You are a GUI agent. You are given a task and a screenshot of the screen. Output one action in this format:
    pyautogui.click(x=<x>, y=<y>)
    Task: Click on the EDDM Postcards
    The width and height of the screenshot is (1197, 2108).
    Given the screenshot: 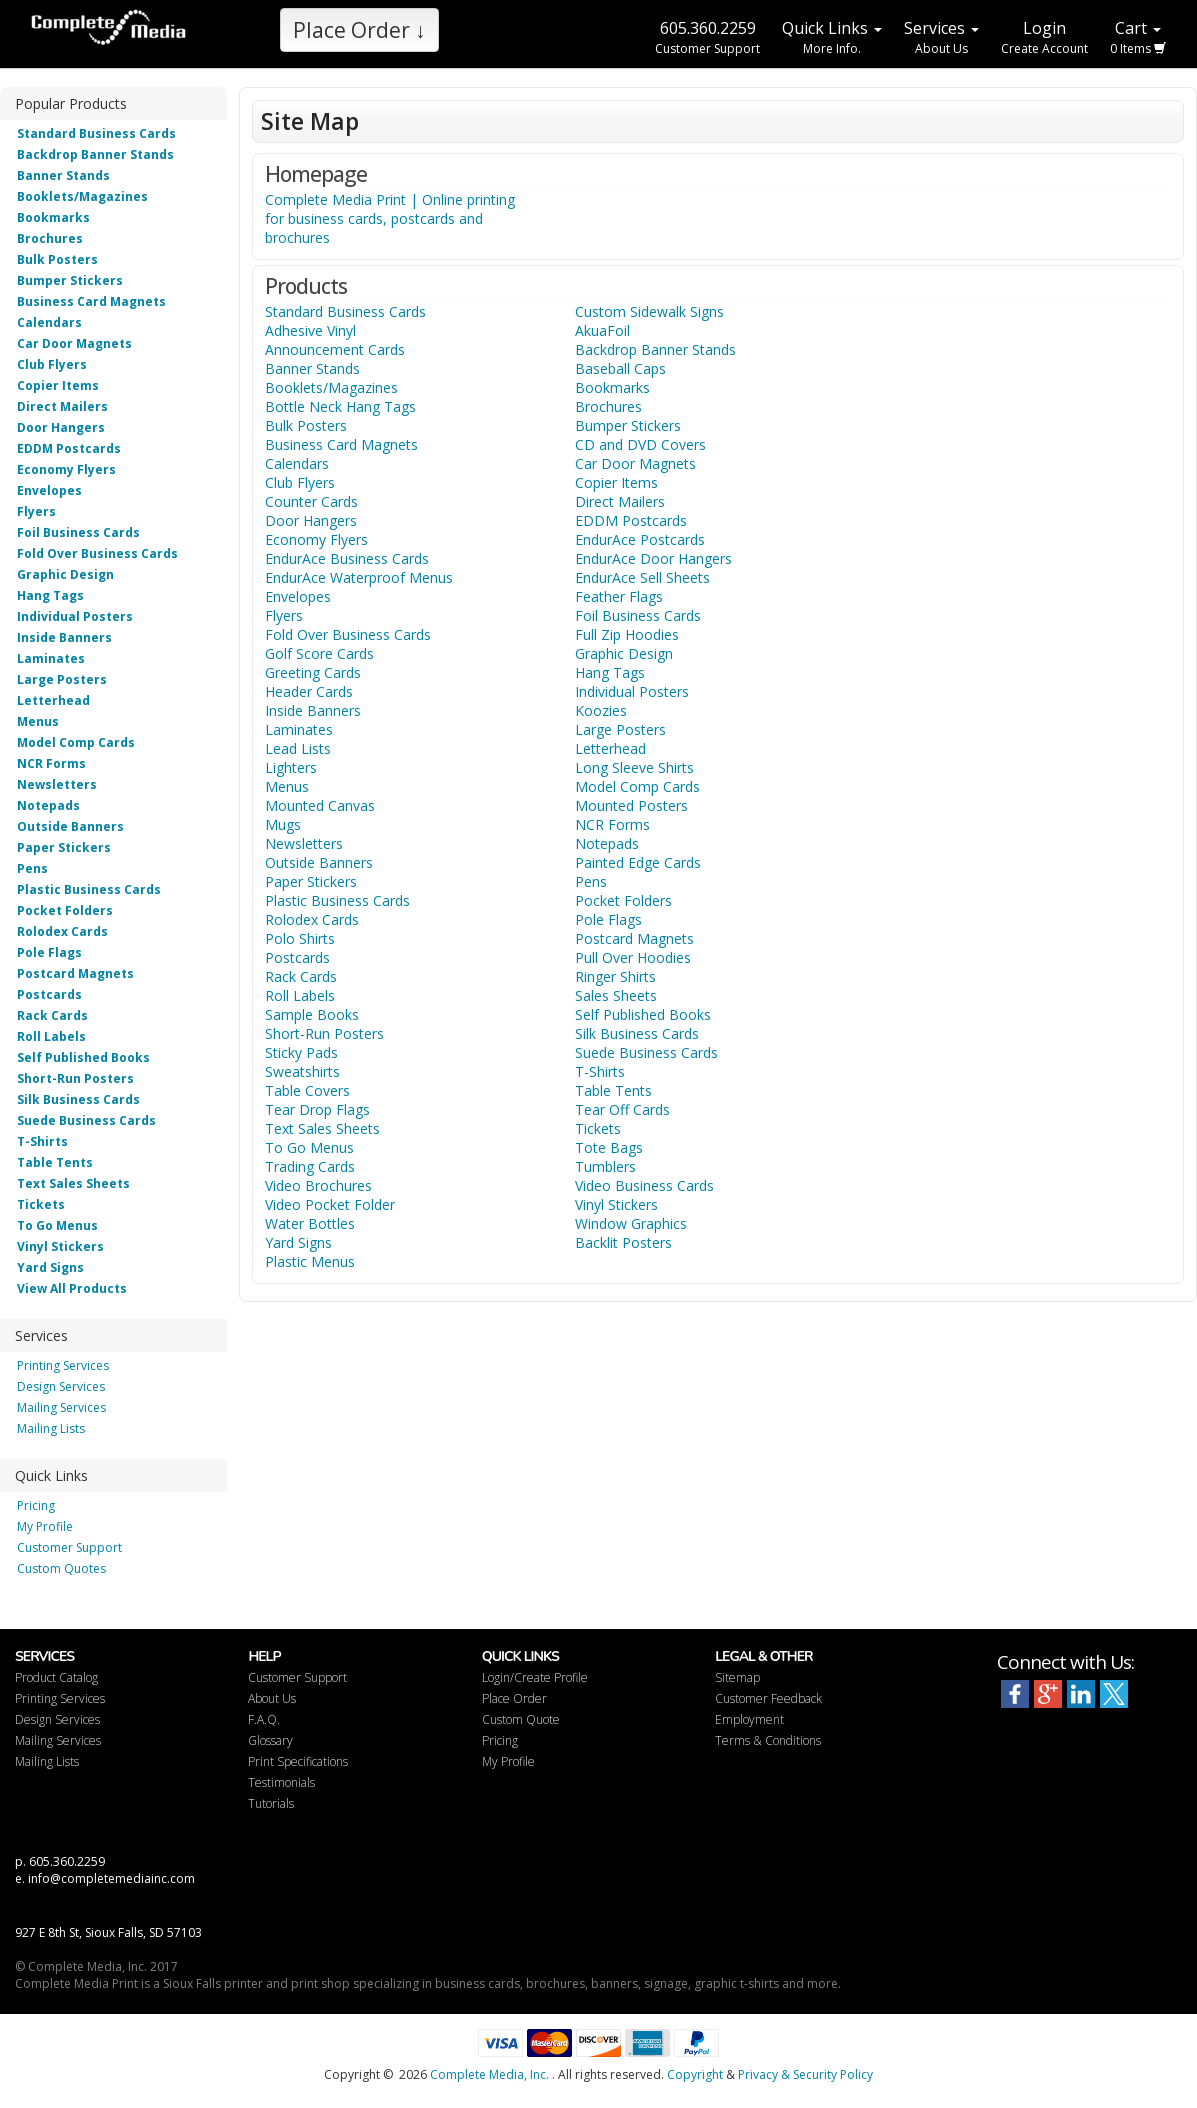 What is the action you would take?
    pyautogui.click(x=69, y=448)
    